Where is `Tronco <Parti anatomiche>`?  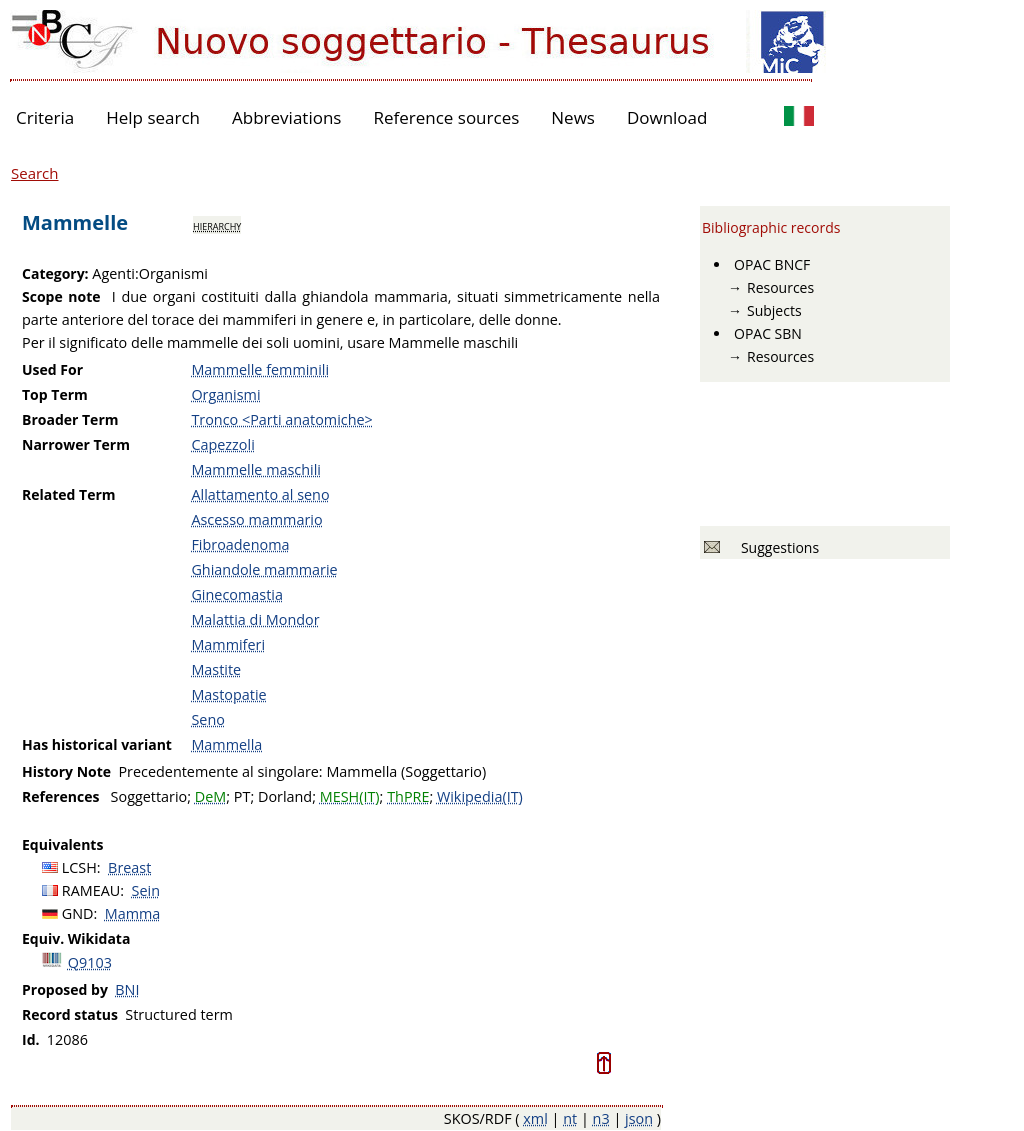 Tronco <Parti anatomiche> is located at coordinates (281, 419).